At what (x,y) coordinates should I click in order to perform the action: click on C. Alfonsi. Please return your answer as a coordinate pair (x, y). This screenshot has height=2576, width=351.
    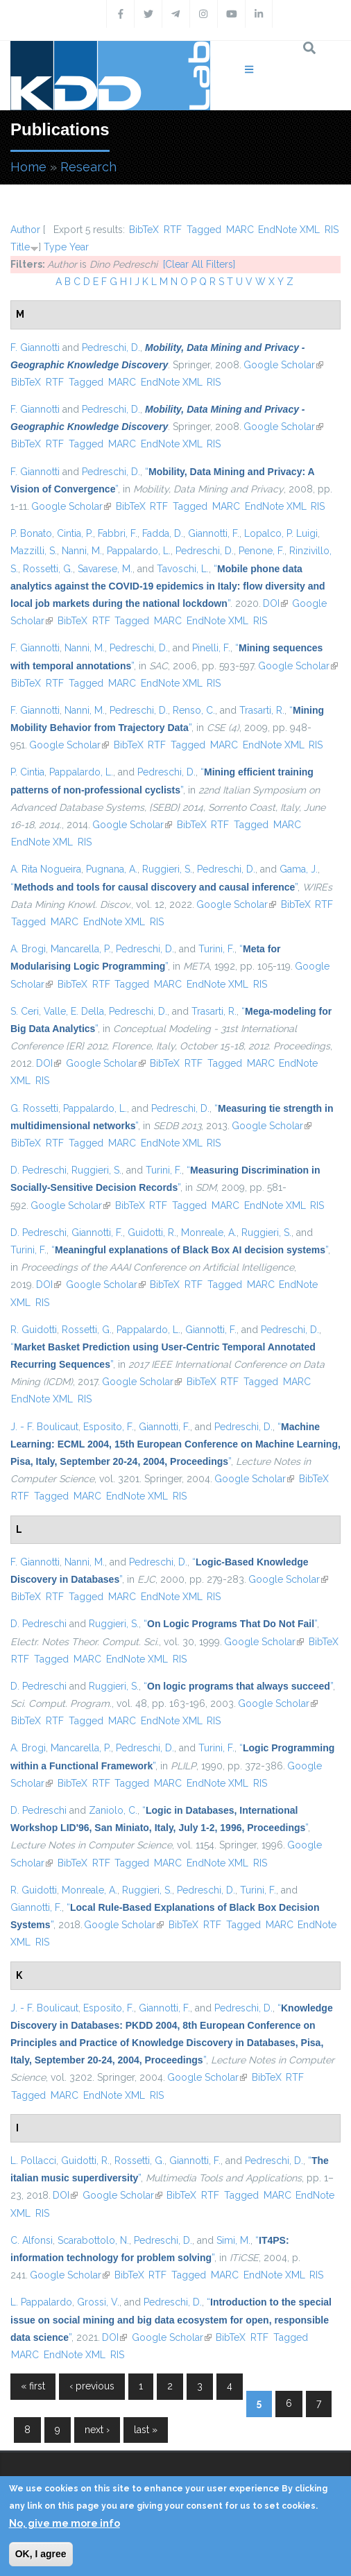
    Looking at the image, I should click on (31, 2240).